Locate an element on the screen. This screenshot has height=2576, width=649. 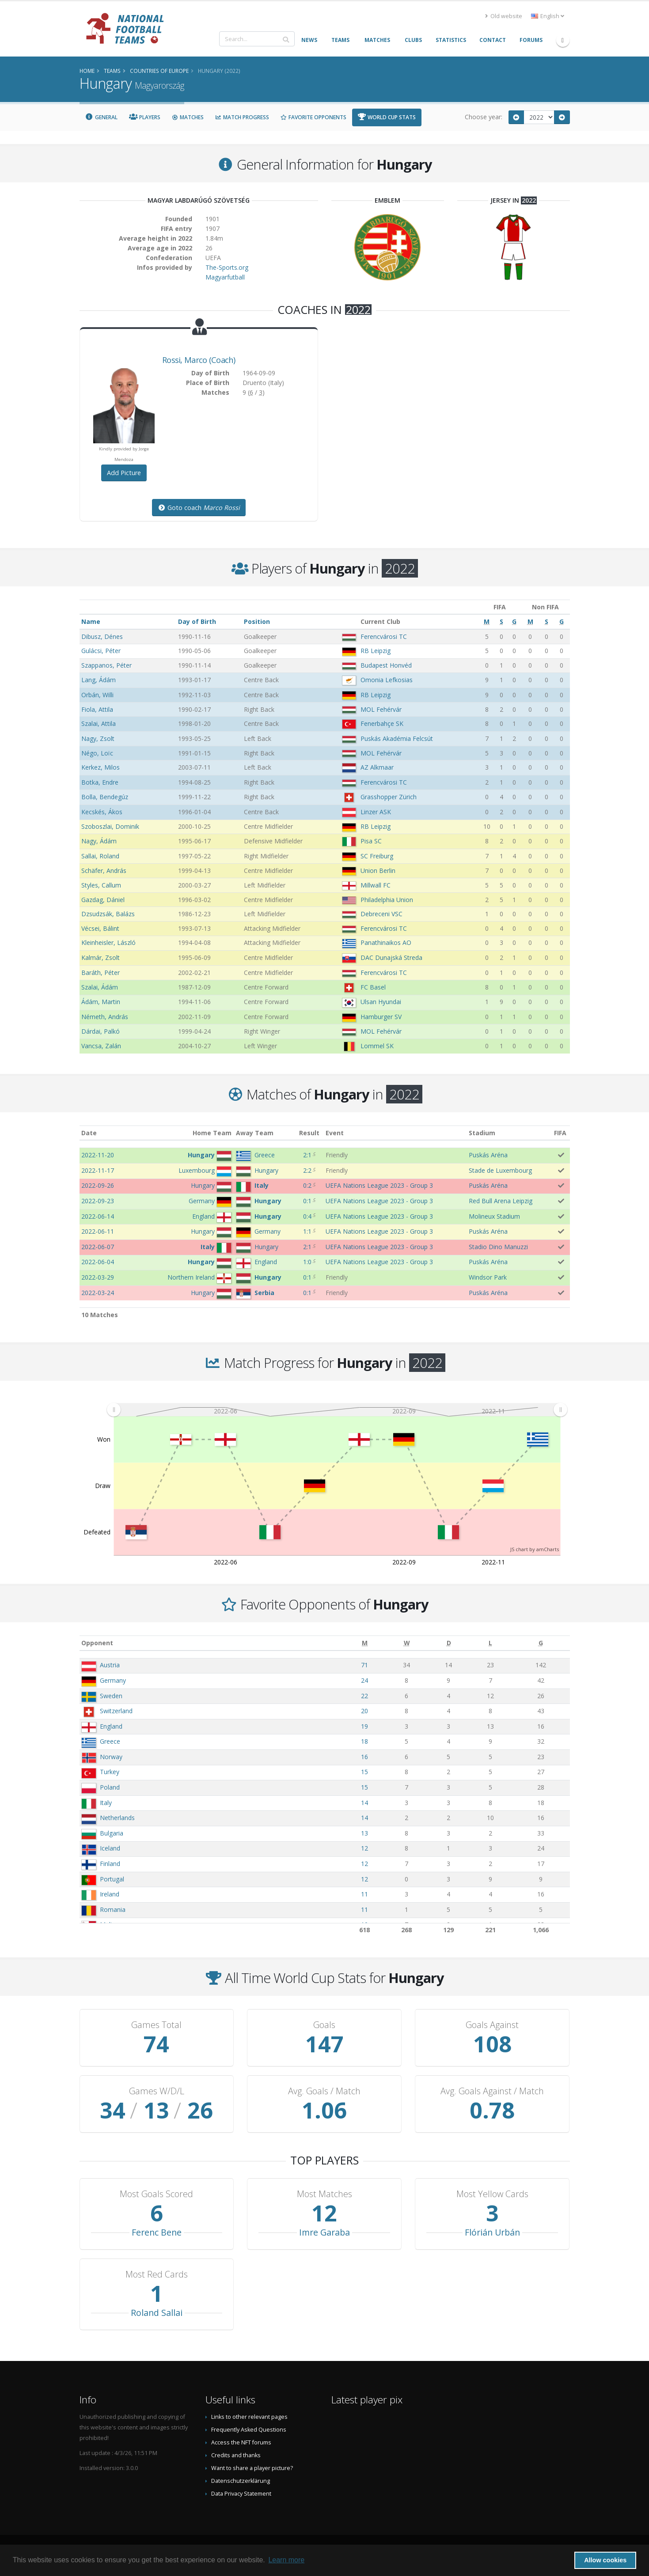
SC Freiburg is located at coordinates (377, 856).